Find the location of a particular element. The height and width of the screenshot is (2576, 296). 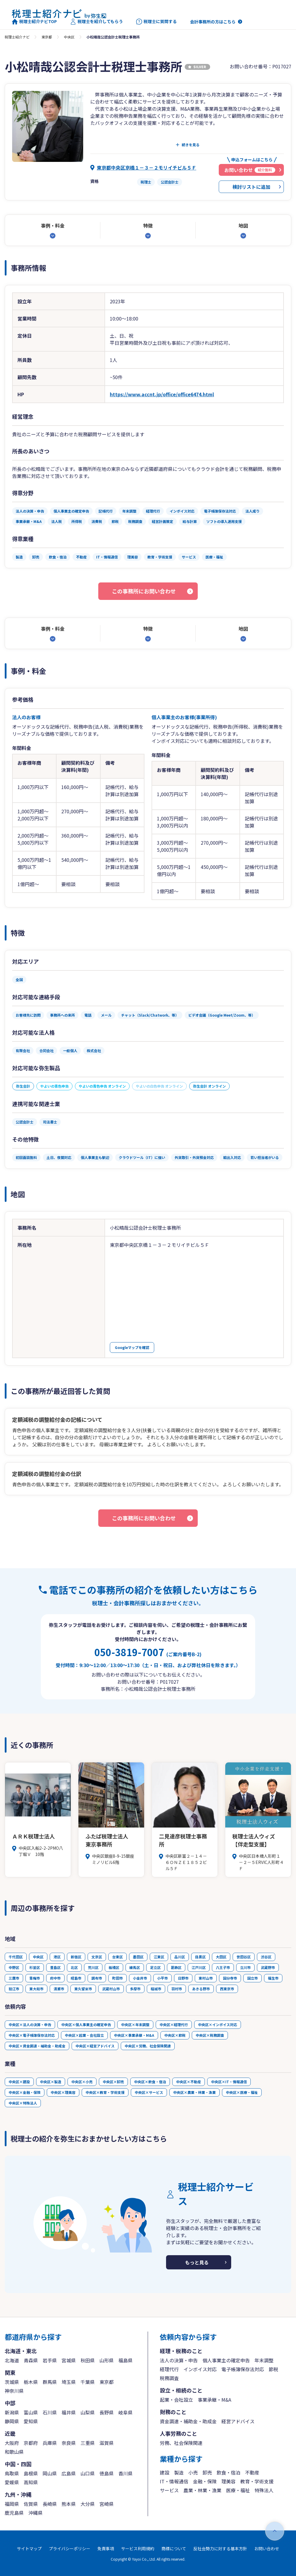

埼玉県 is located at coordinates (69, 2381).